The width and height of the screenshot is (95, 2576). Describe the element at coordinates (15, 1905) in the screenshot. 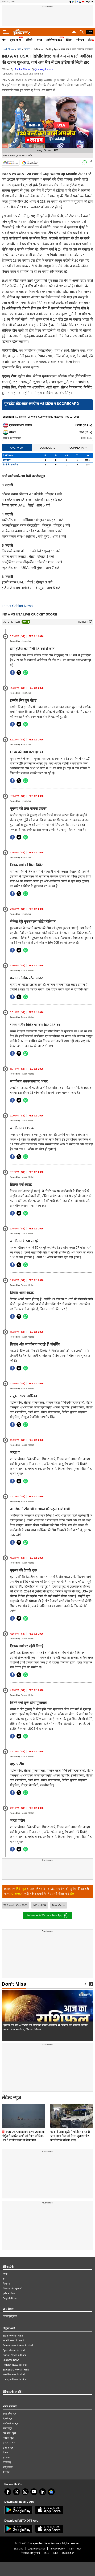

I see `T20 World Cup 2026` at that location.